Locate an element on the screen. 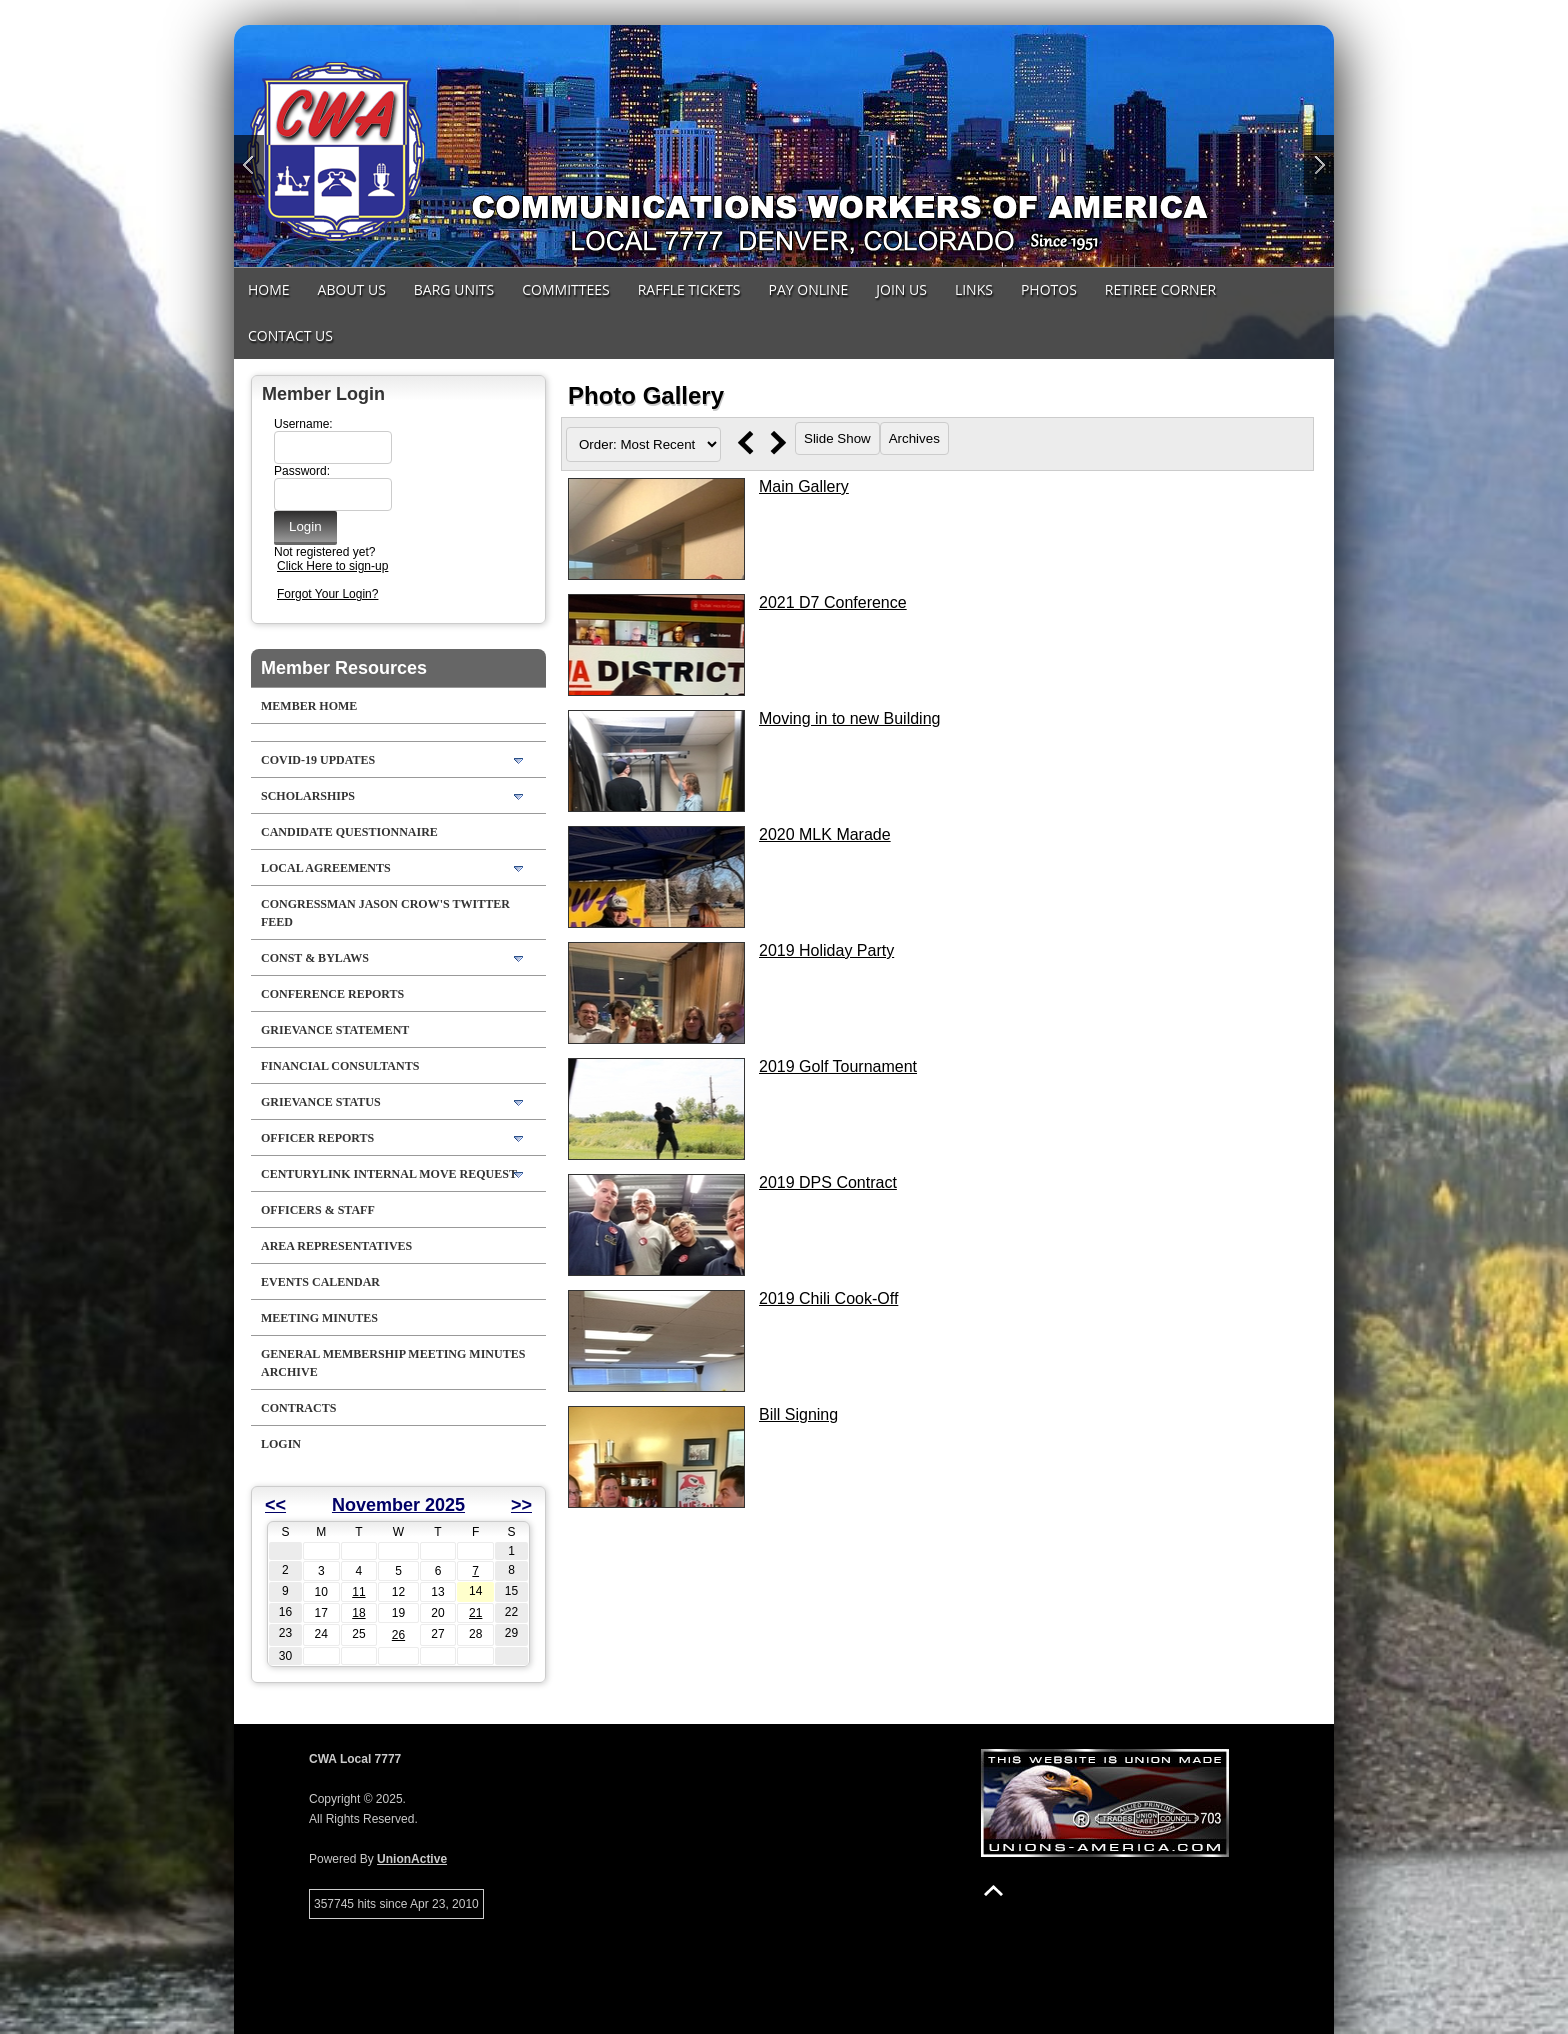  Member Resources is located at coordinates (344, 668).